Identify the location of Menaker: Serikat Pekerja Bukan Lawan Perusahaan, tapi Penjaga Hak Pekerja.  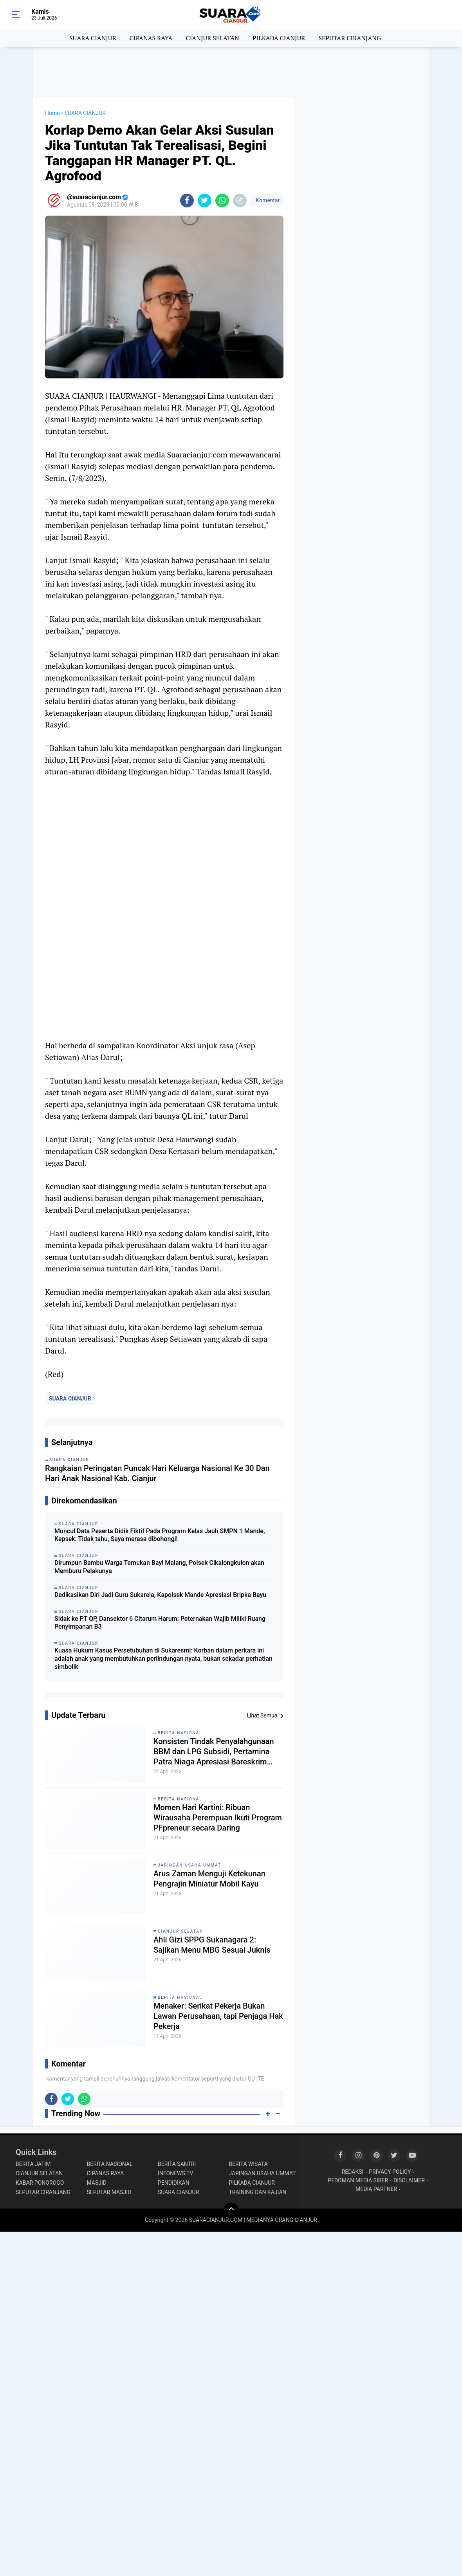
(218, 2016).